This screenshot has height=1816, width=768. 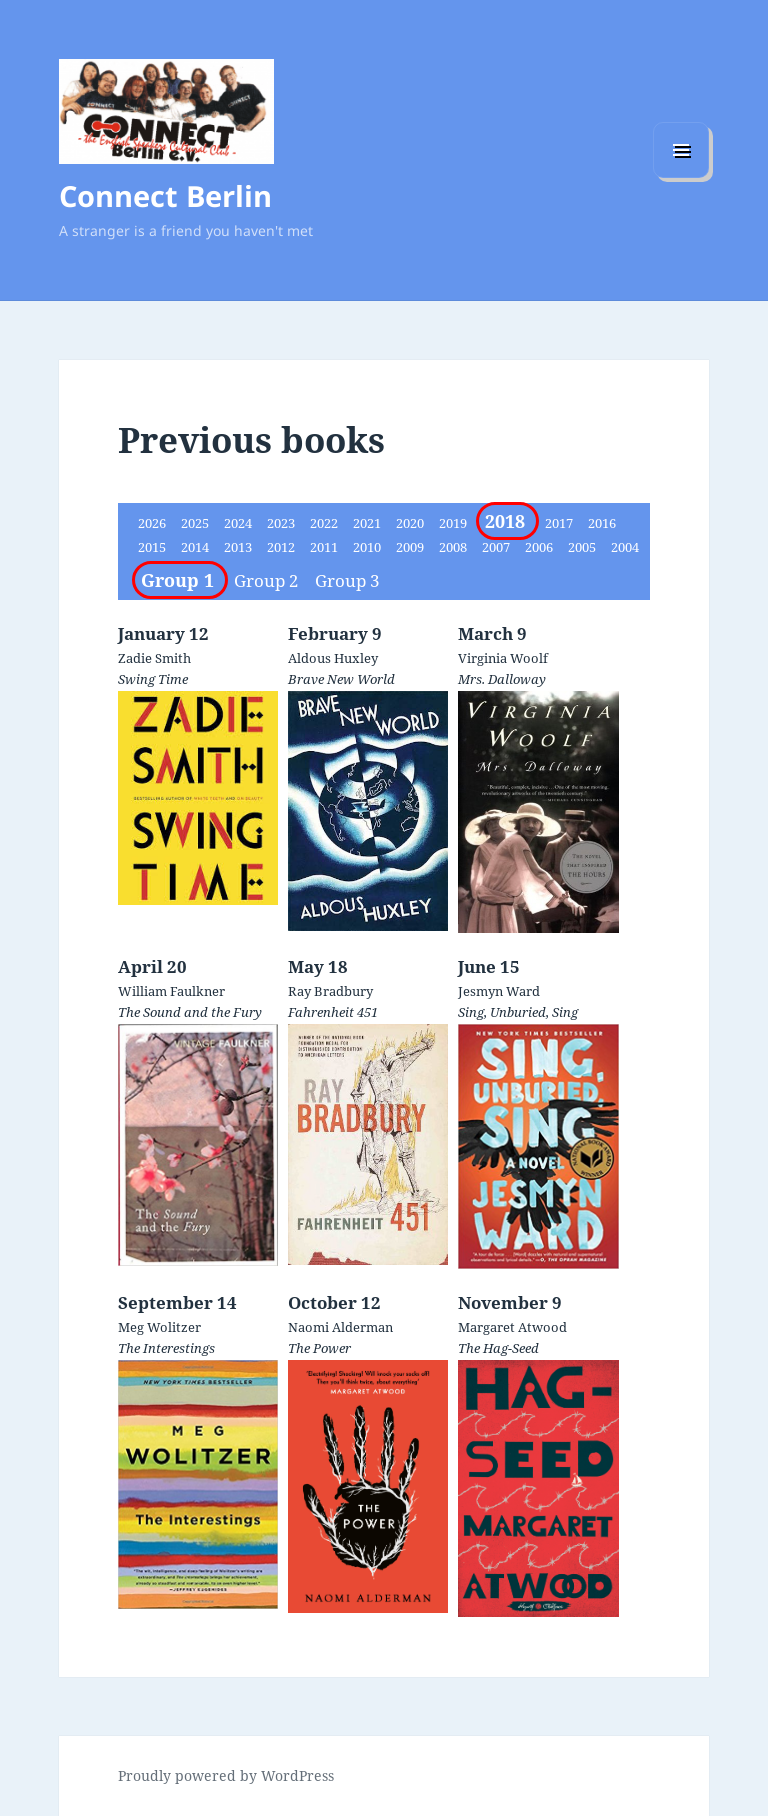 I want to click on 2013, so click(x=239, y=547).